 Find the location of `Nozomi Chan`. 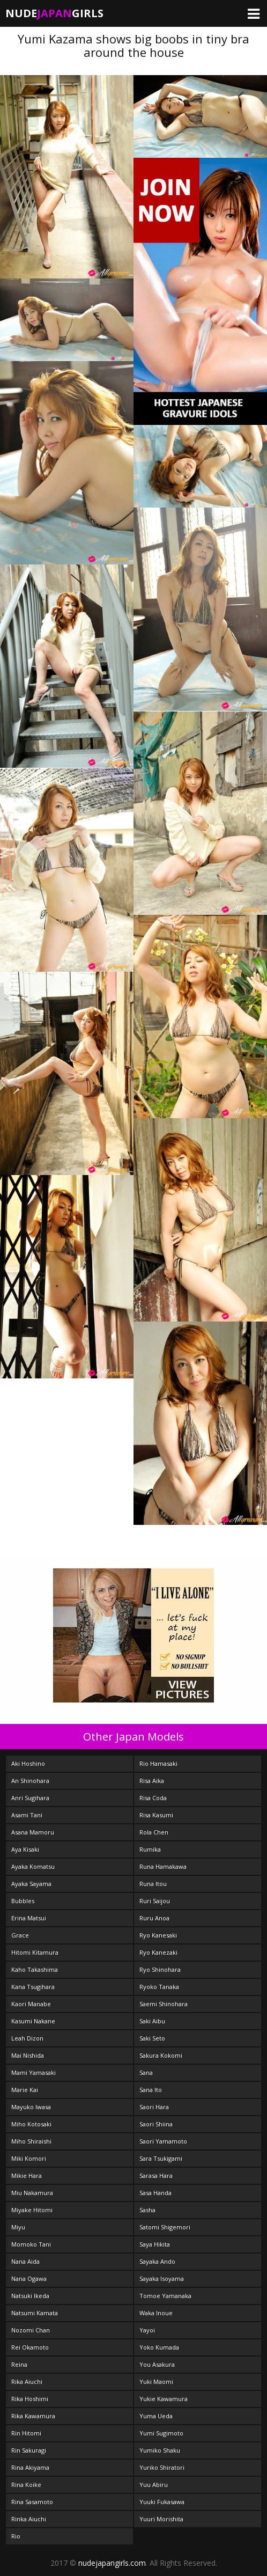

Nozomi Chan is located at coordinates (30, 2330).